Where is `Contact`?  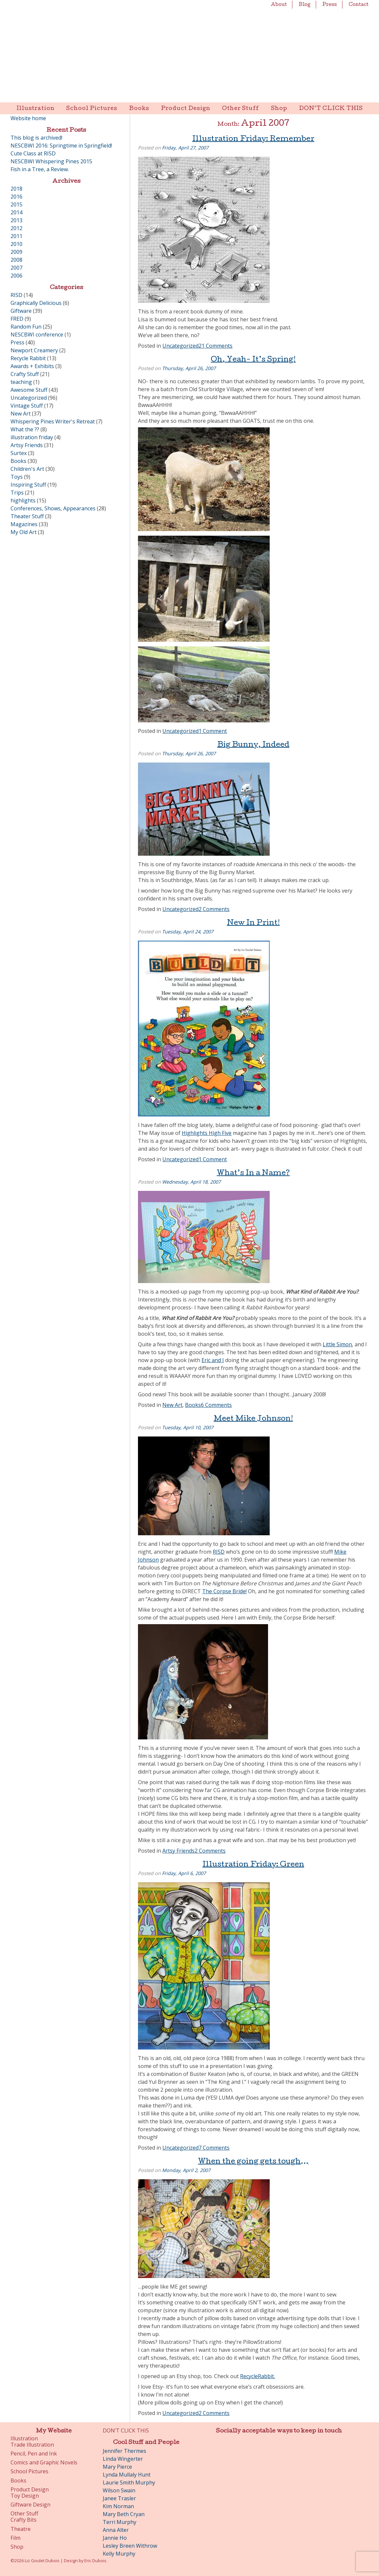 Contact is located at coordinates (358, 5).